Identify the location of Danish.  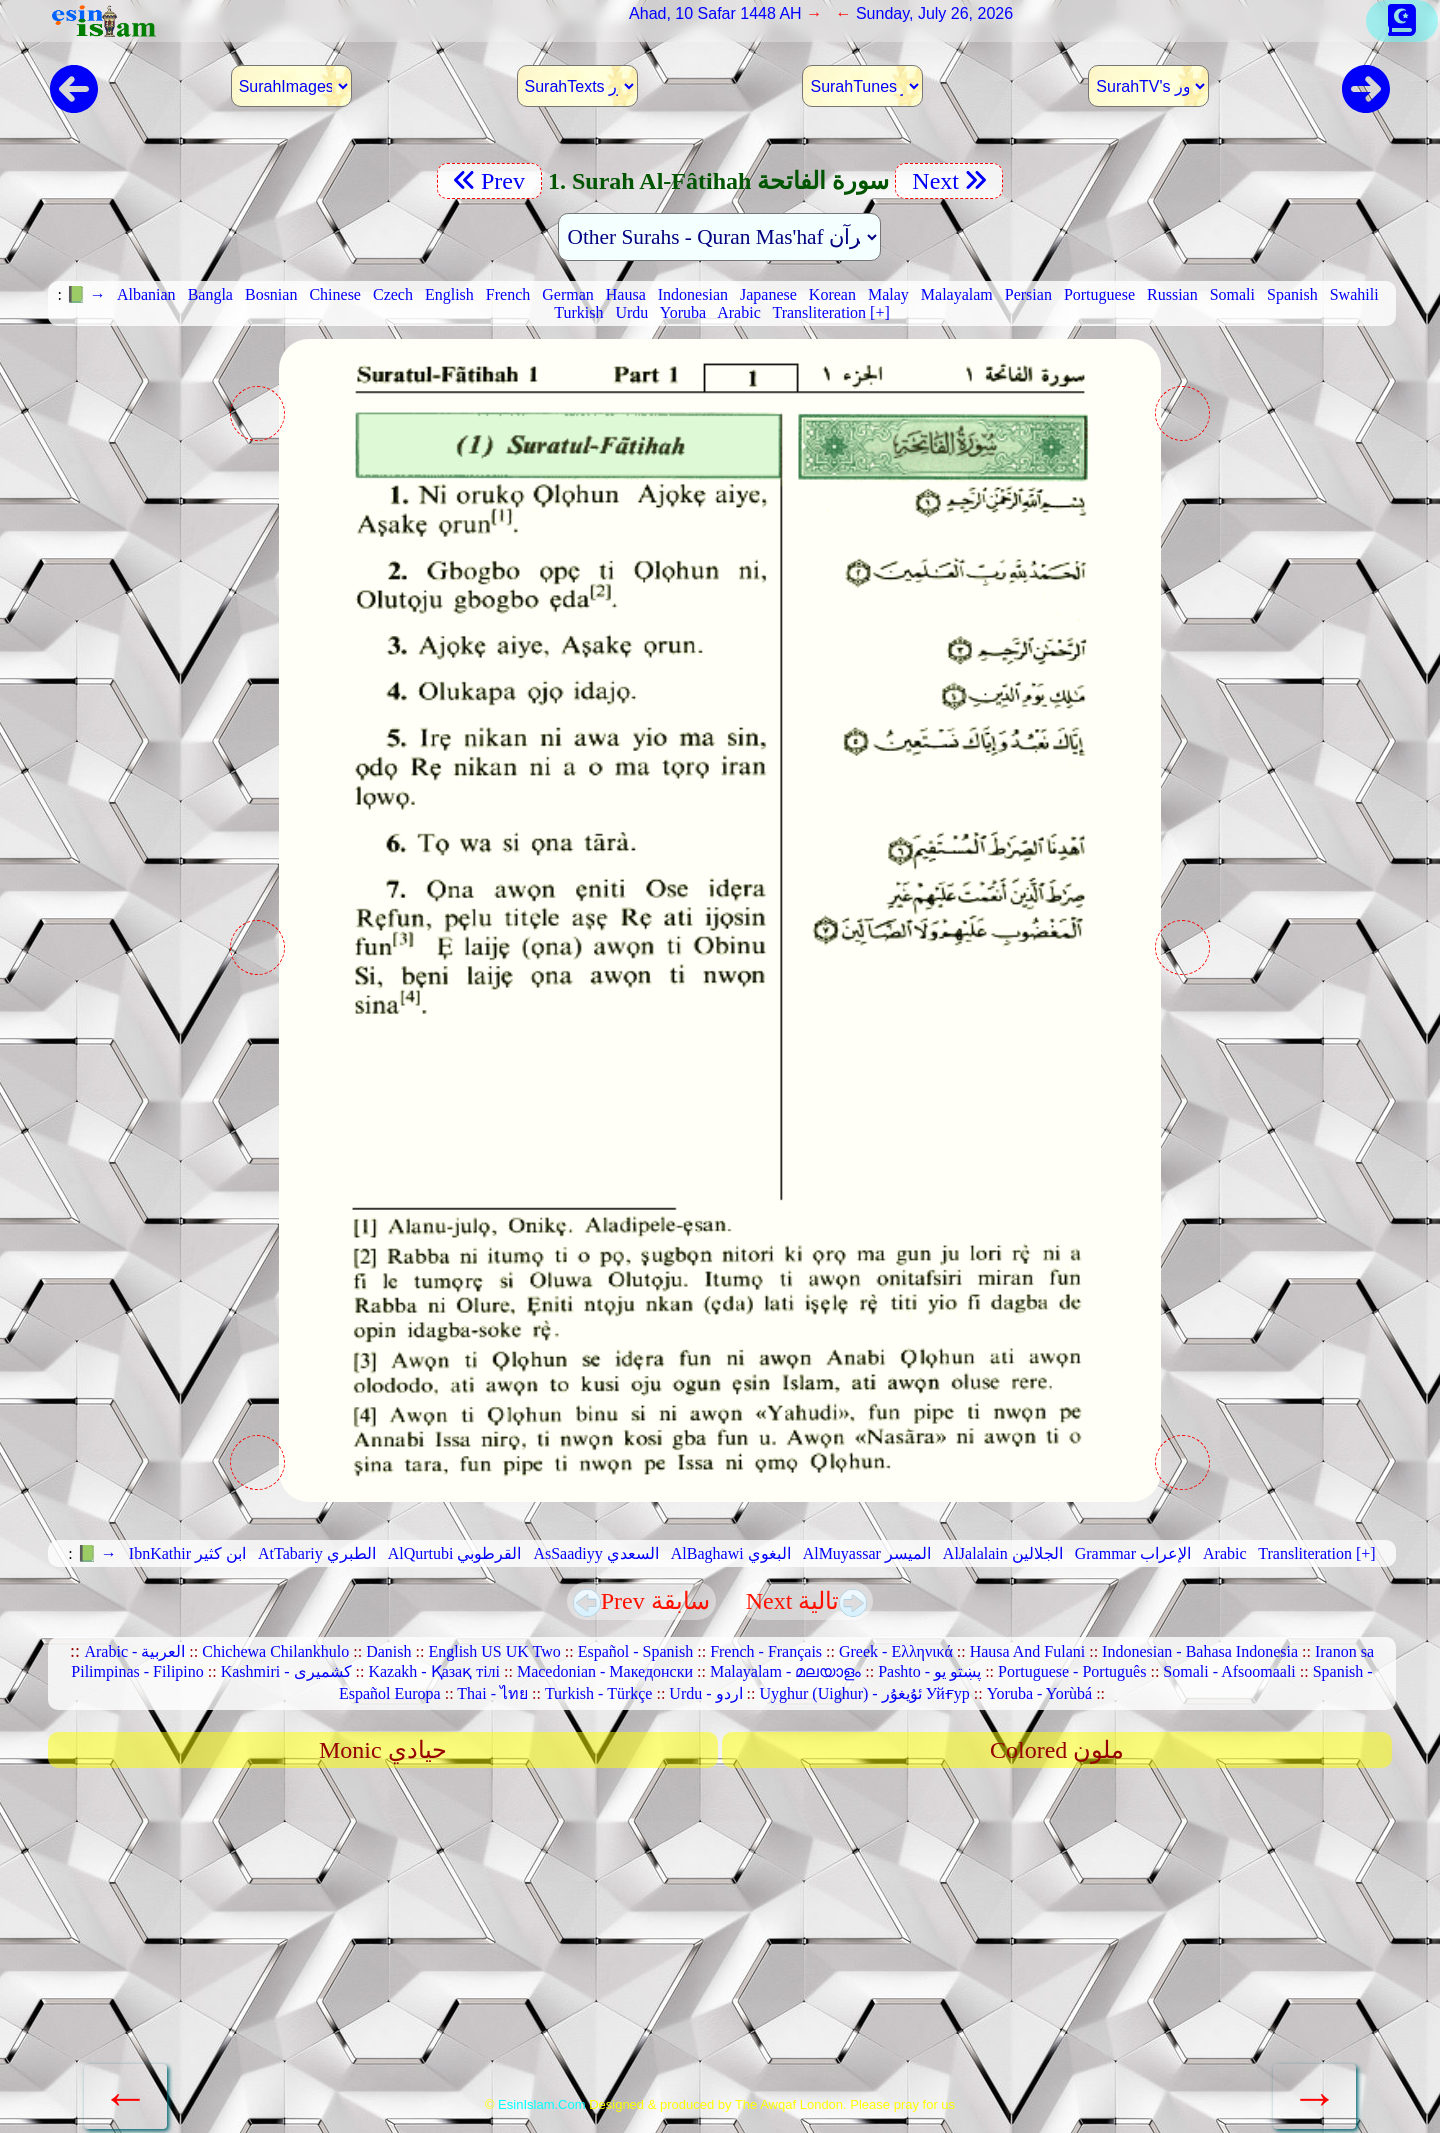
(388, 1651).